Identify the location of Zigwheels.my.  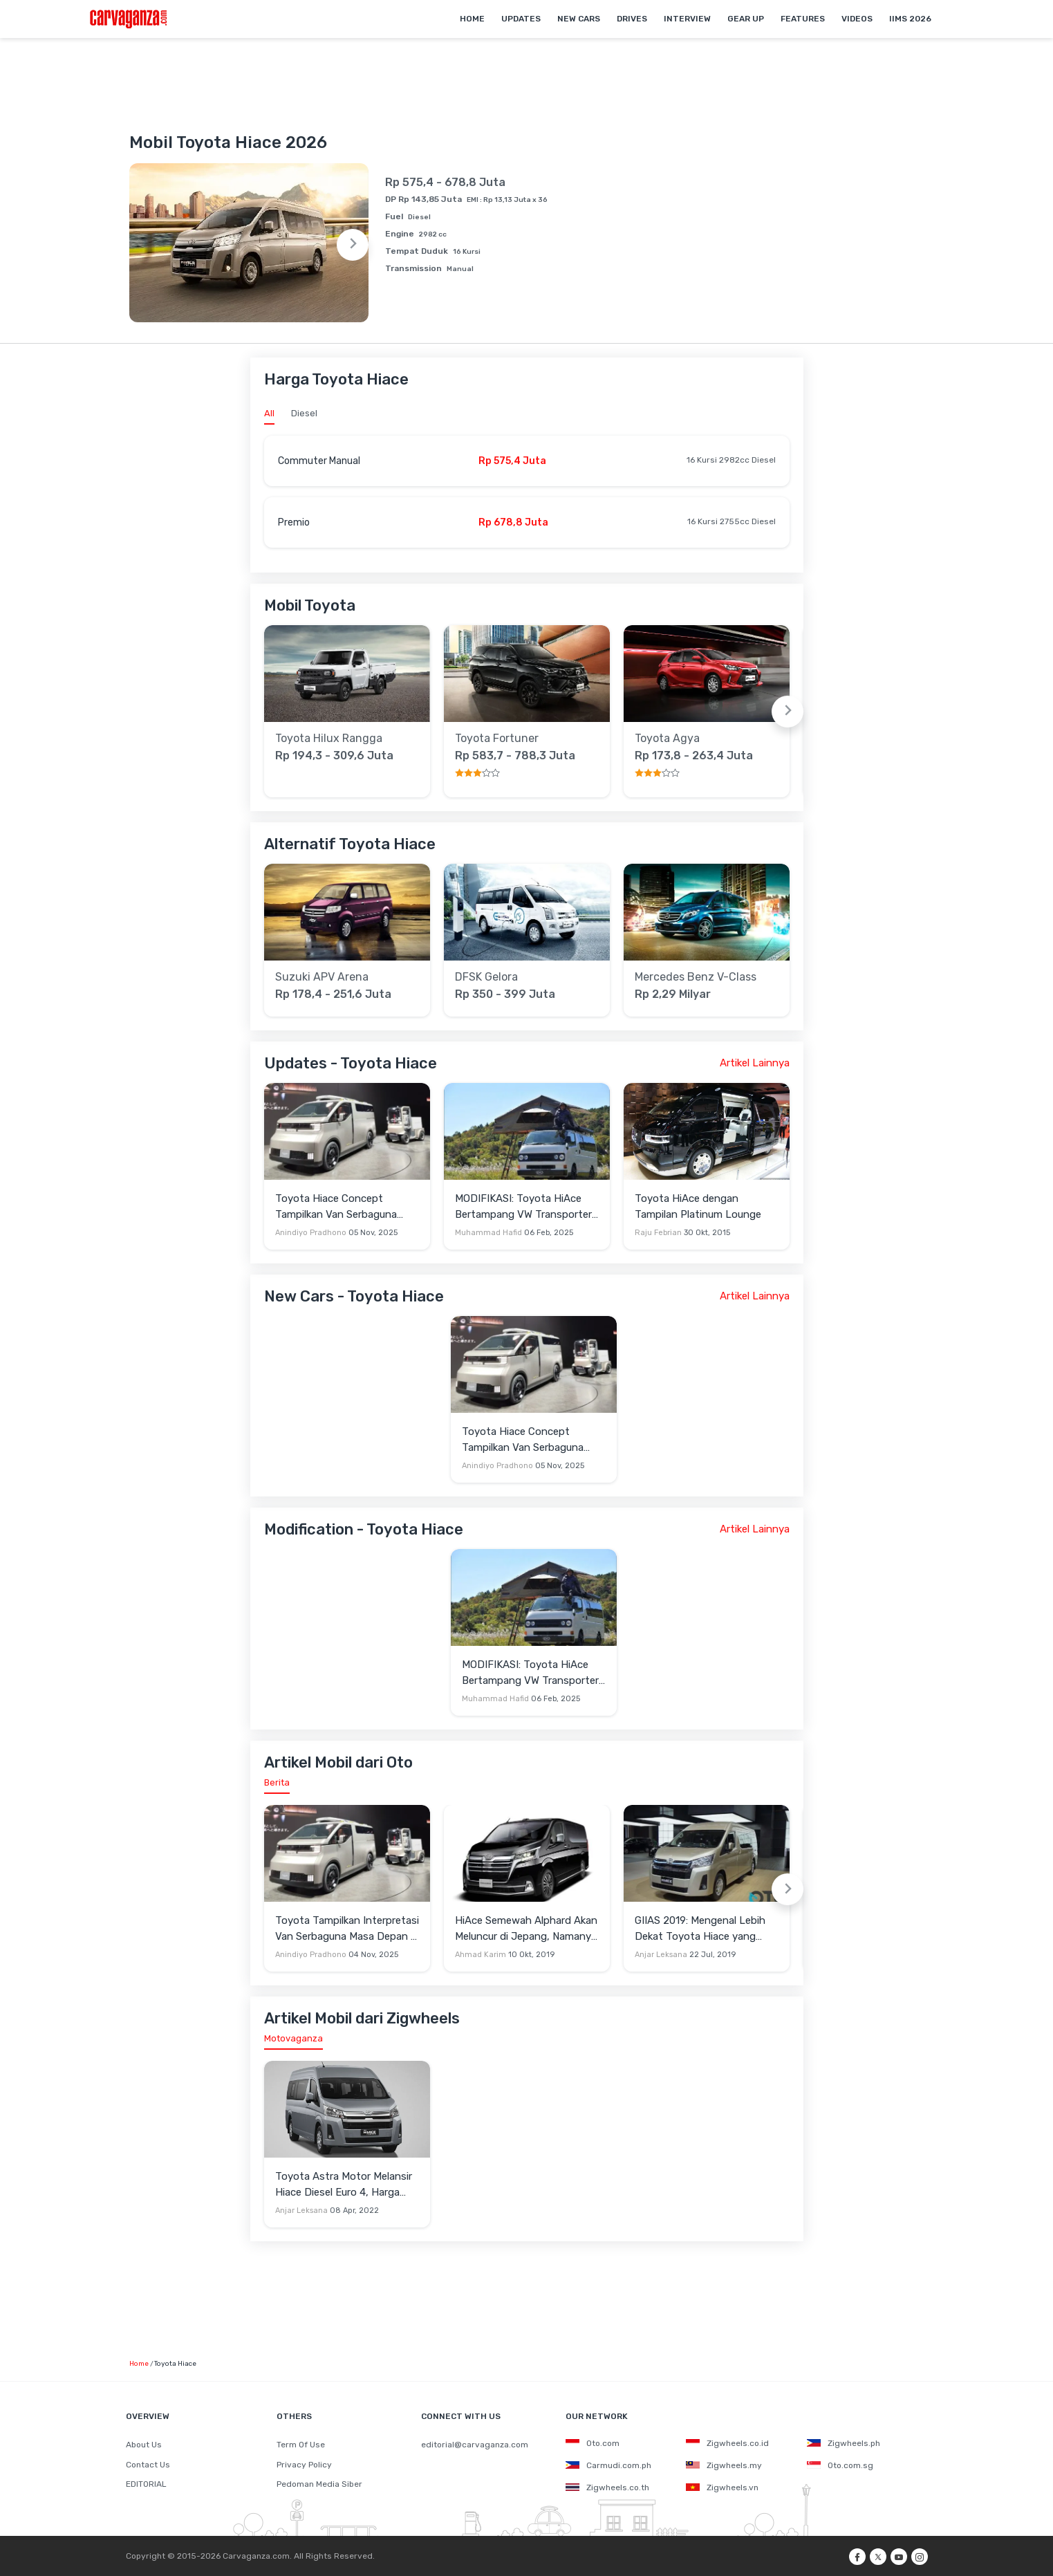
(724, 2465).